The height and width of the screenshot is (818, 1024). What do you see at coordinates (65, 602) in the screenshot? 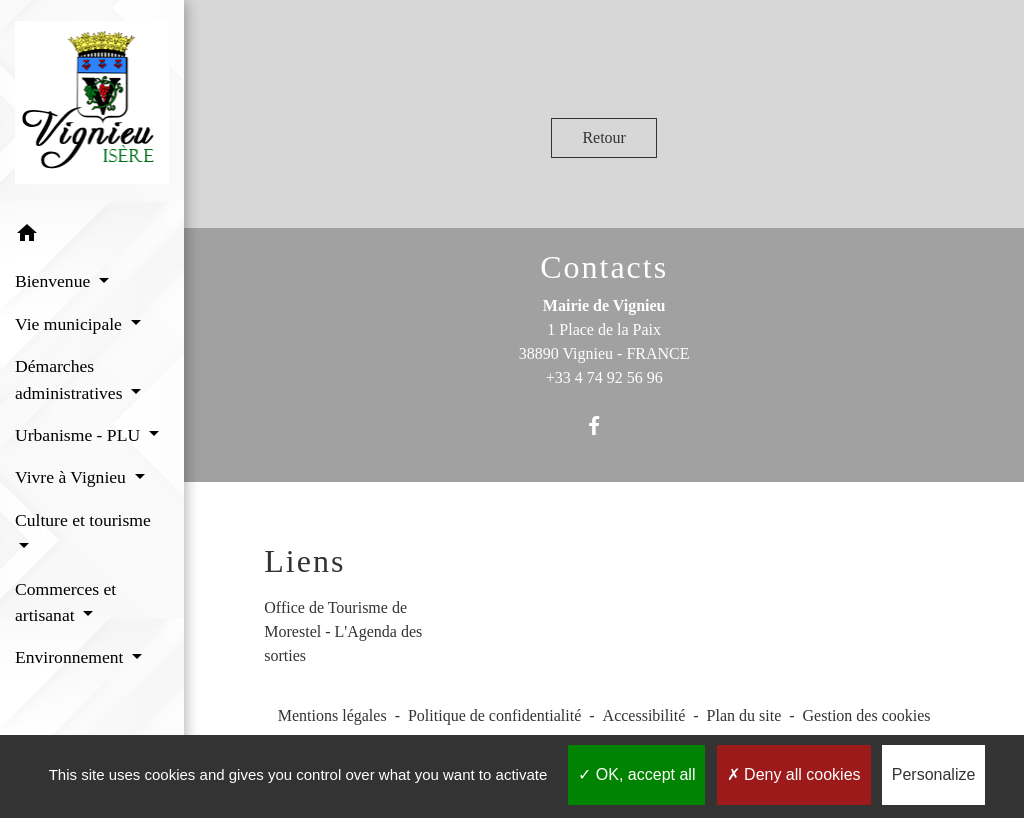
I see `Commerces et artisanat [button]` at bounding box center [65, 602].